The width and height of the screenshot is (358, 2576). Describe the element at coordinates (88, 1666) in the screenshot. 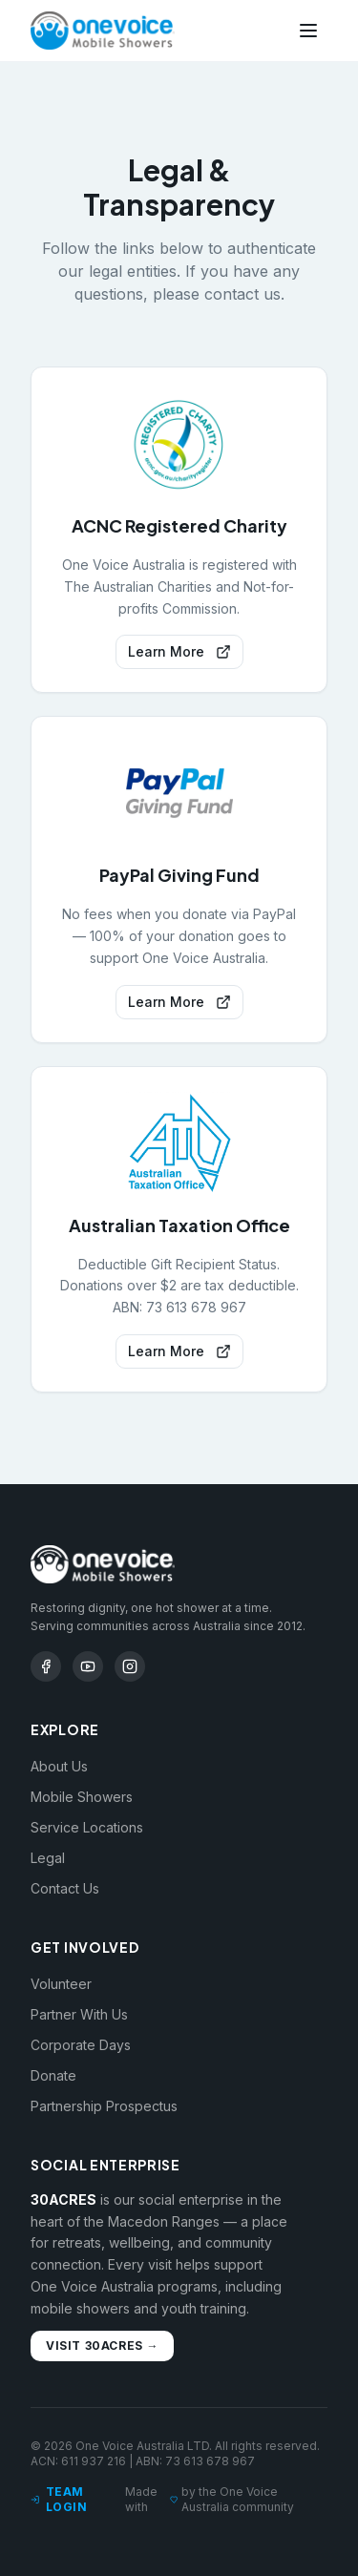

I see `[YouTube]` at that location.